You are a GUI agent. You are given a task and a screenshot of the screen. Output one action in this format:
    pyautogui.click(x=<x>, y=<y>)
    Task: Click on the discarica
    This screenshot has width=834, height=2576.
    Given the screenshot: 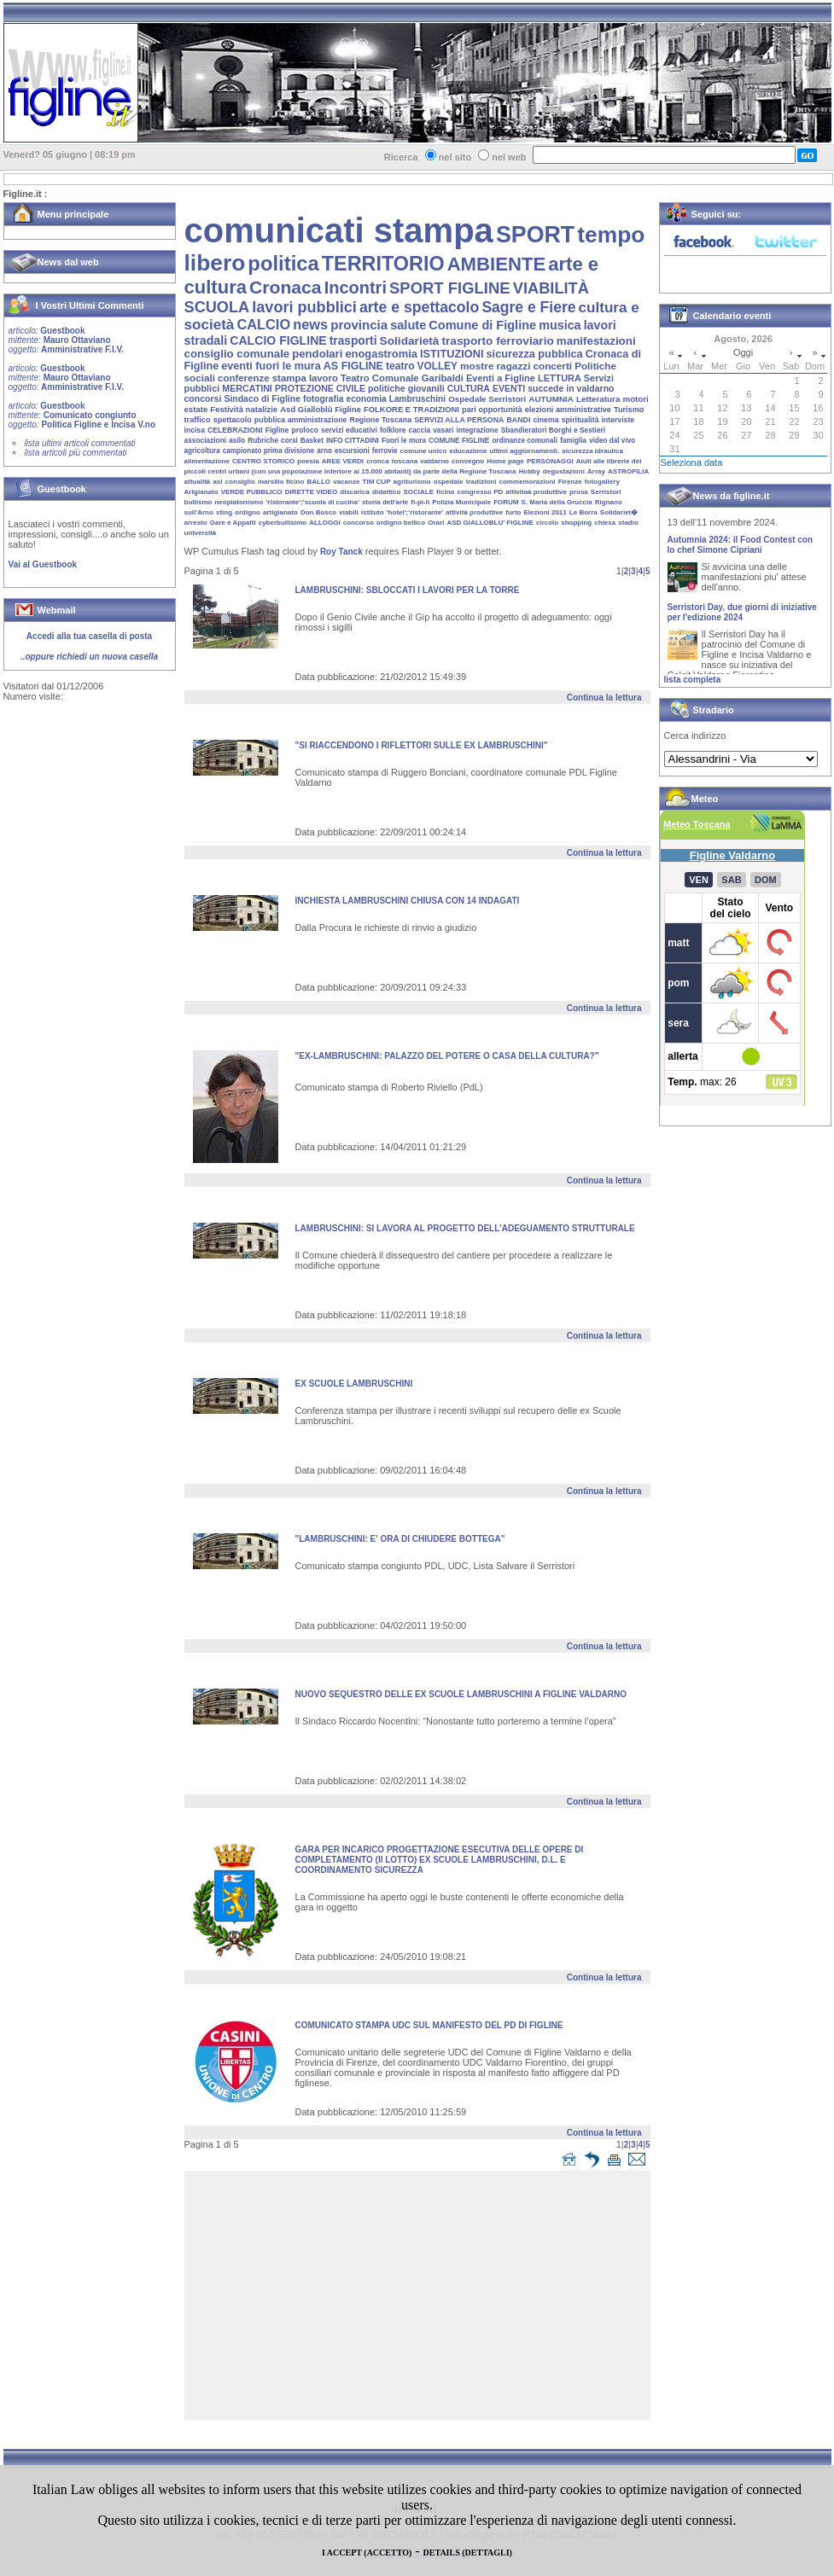 What is the action you would take?
    pyautogui.click(x=355, y=492)
    